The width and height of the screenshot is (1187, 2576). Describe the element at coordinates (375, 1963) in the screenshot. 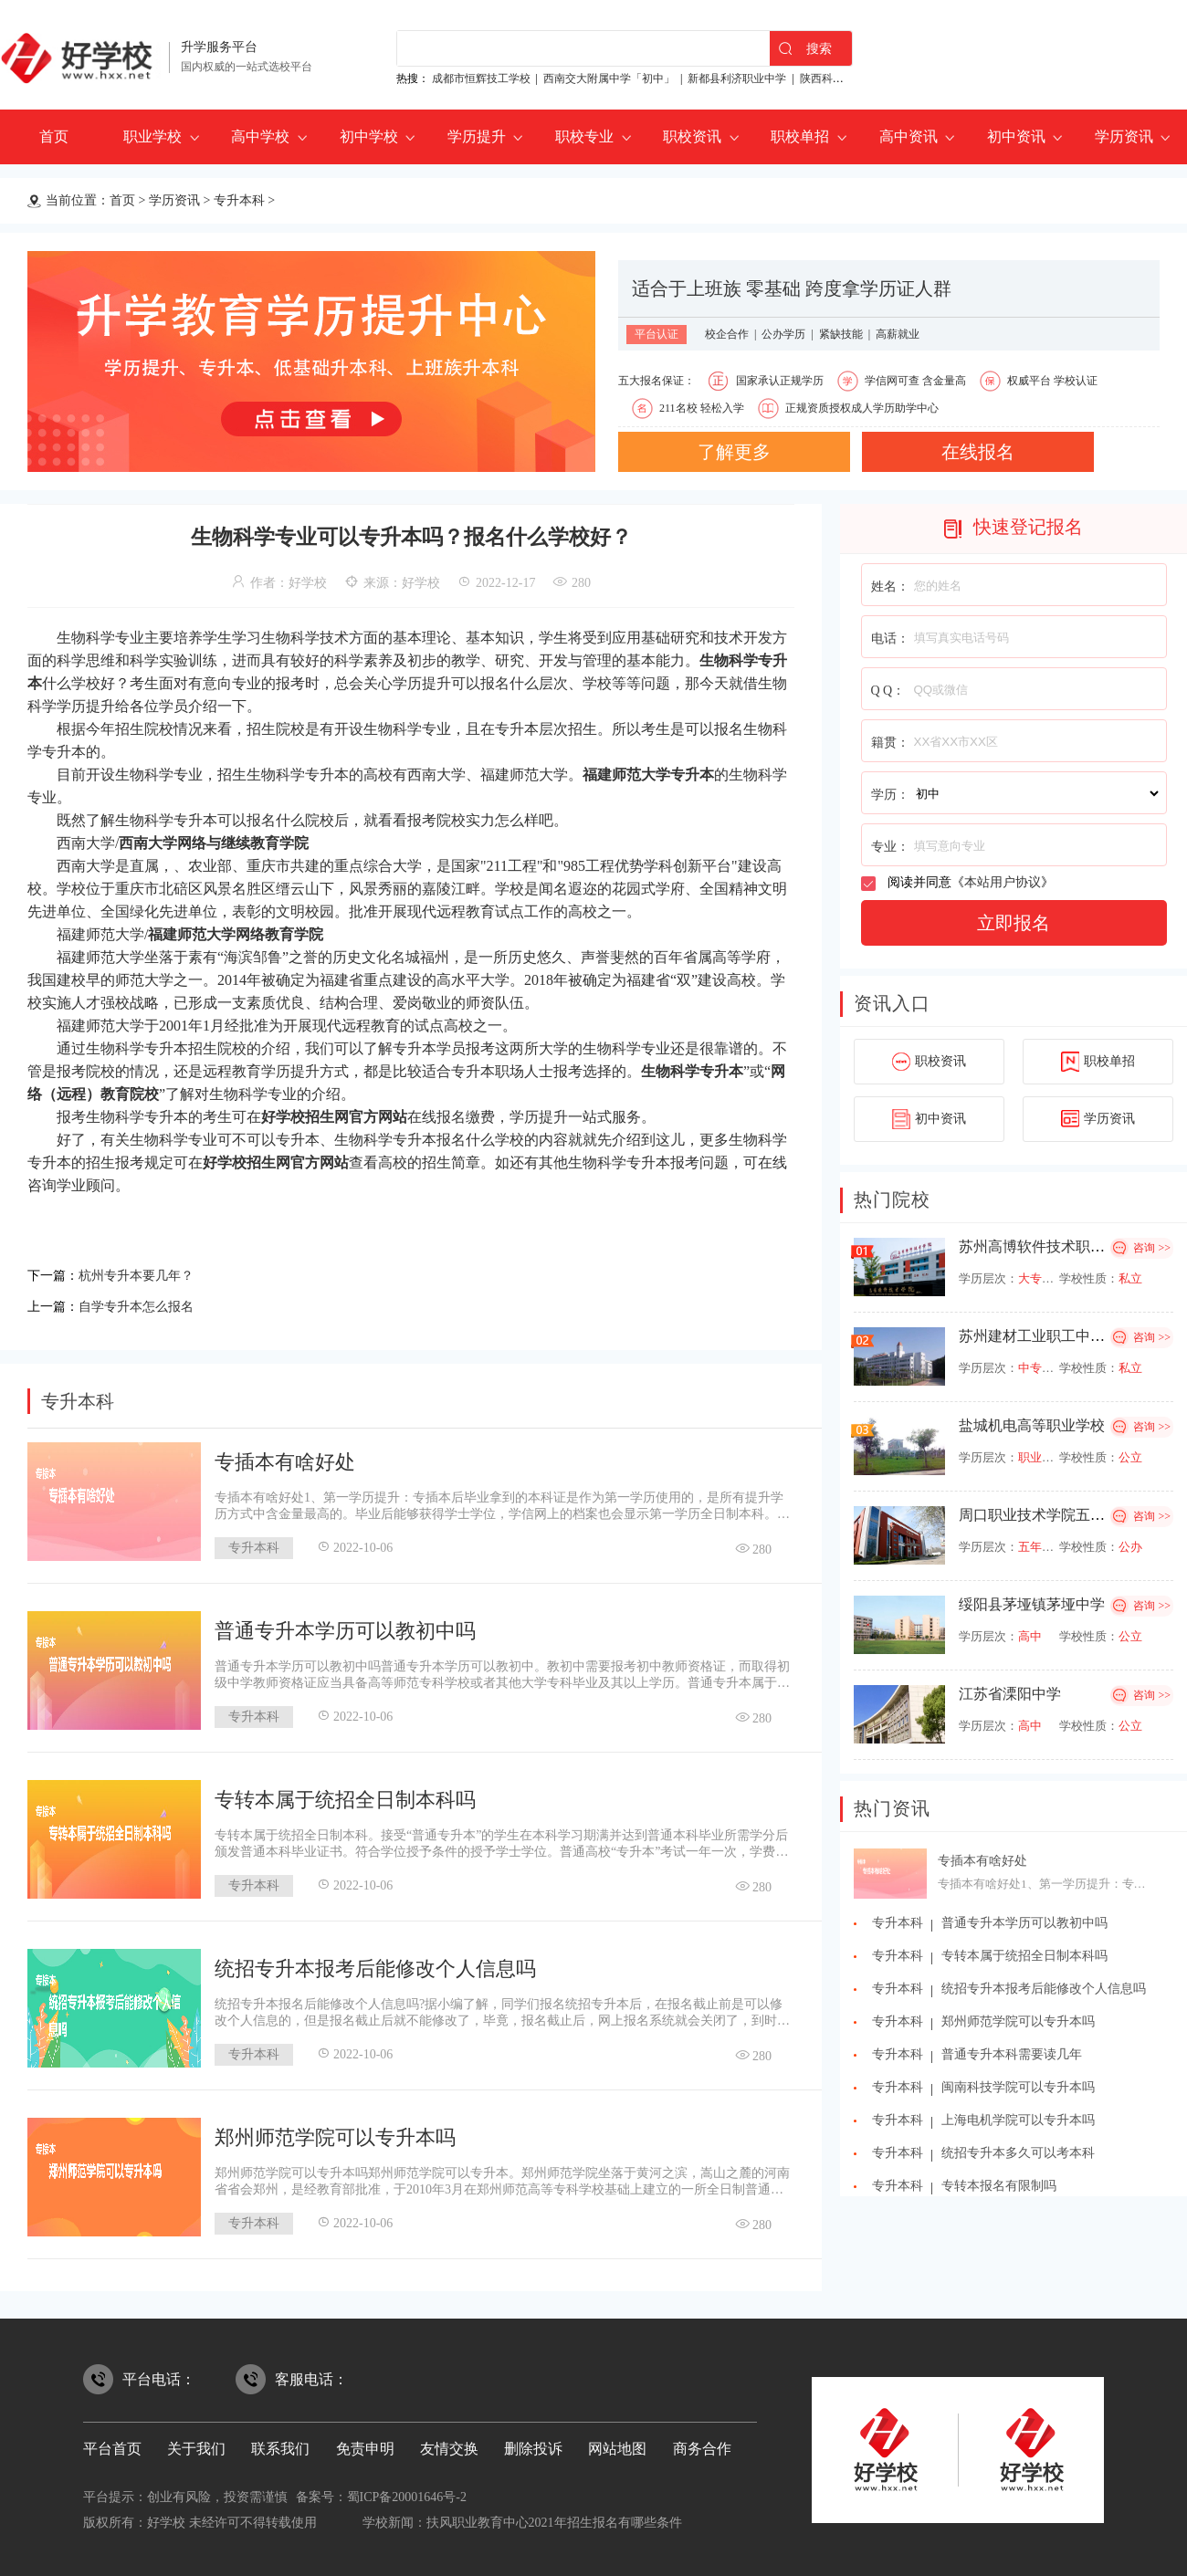

I see `统招专升本报考后能修改个人信息吗` at that location.